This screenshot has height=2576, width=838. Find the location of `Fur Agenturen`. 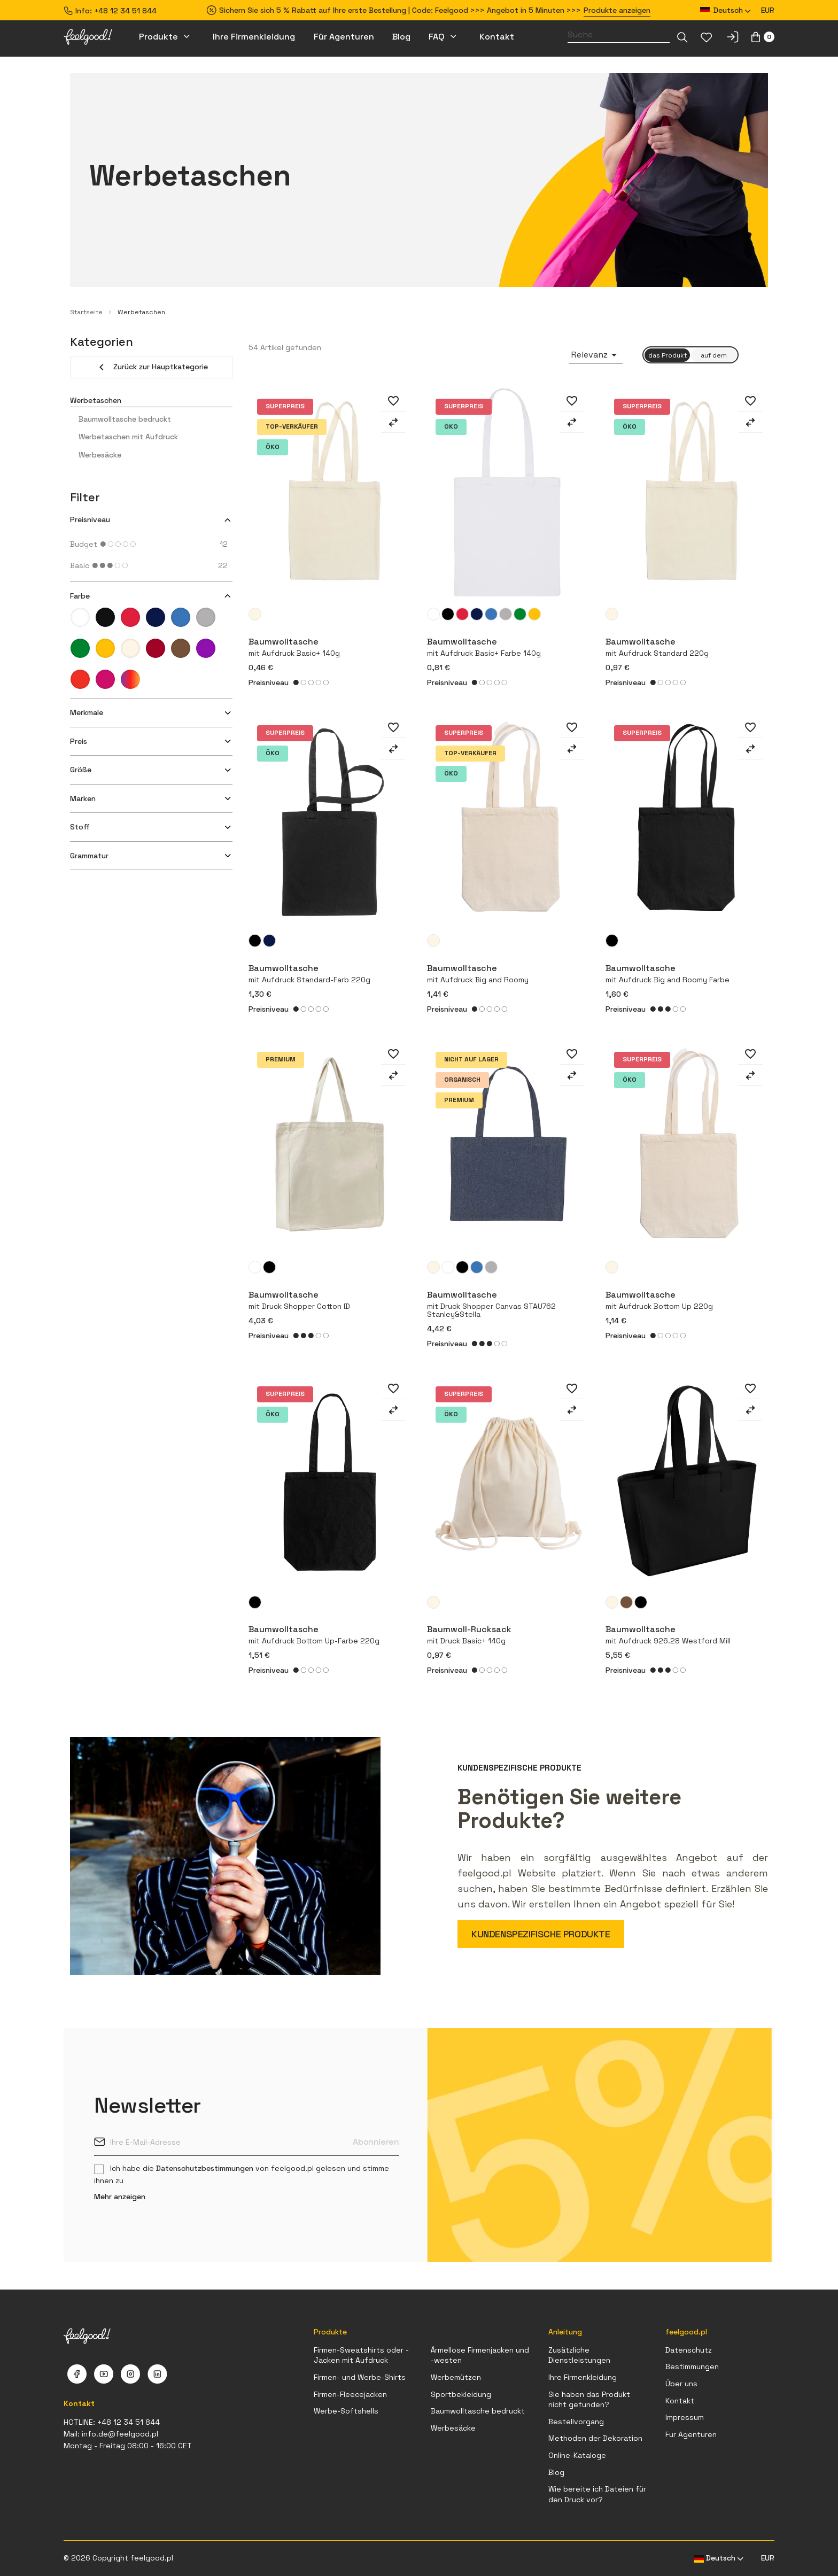

Fur Agenturen is located at coordinates (691, 2434).